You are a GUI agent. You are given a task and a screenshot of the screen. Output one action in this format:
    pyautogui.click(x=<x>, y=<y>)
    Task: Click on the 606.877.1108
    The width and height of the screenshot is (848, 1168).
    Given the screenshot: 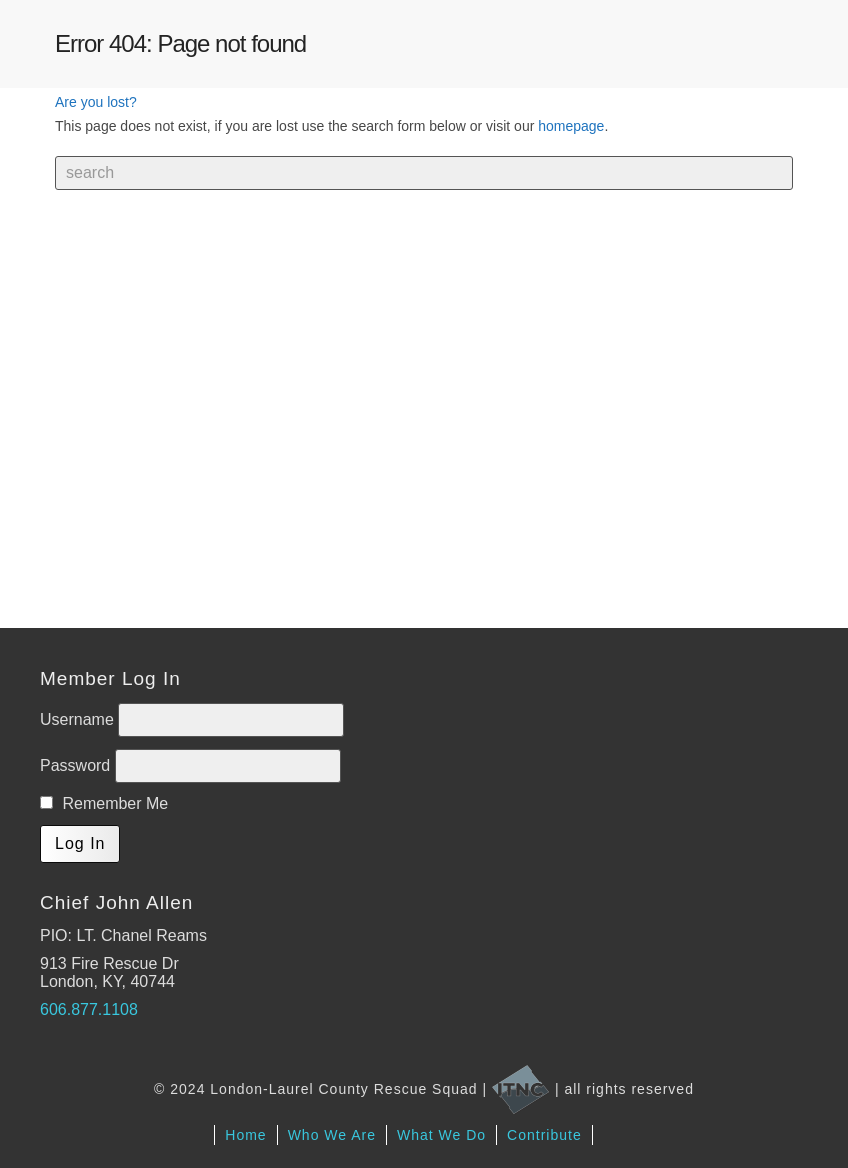 What is the action you would take?
    pyautogui.click(x=89, y=1009)
    